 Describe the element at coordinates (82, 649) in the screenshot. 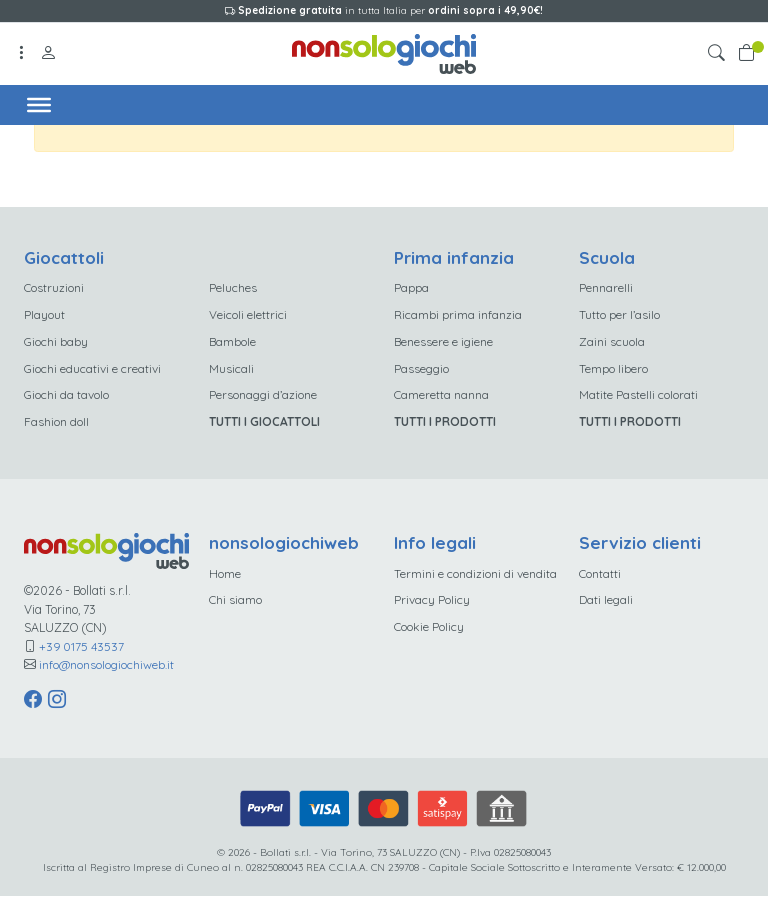

I see `+39 0175 43537` at that location.